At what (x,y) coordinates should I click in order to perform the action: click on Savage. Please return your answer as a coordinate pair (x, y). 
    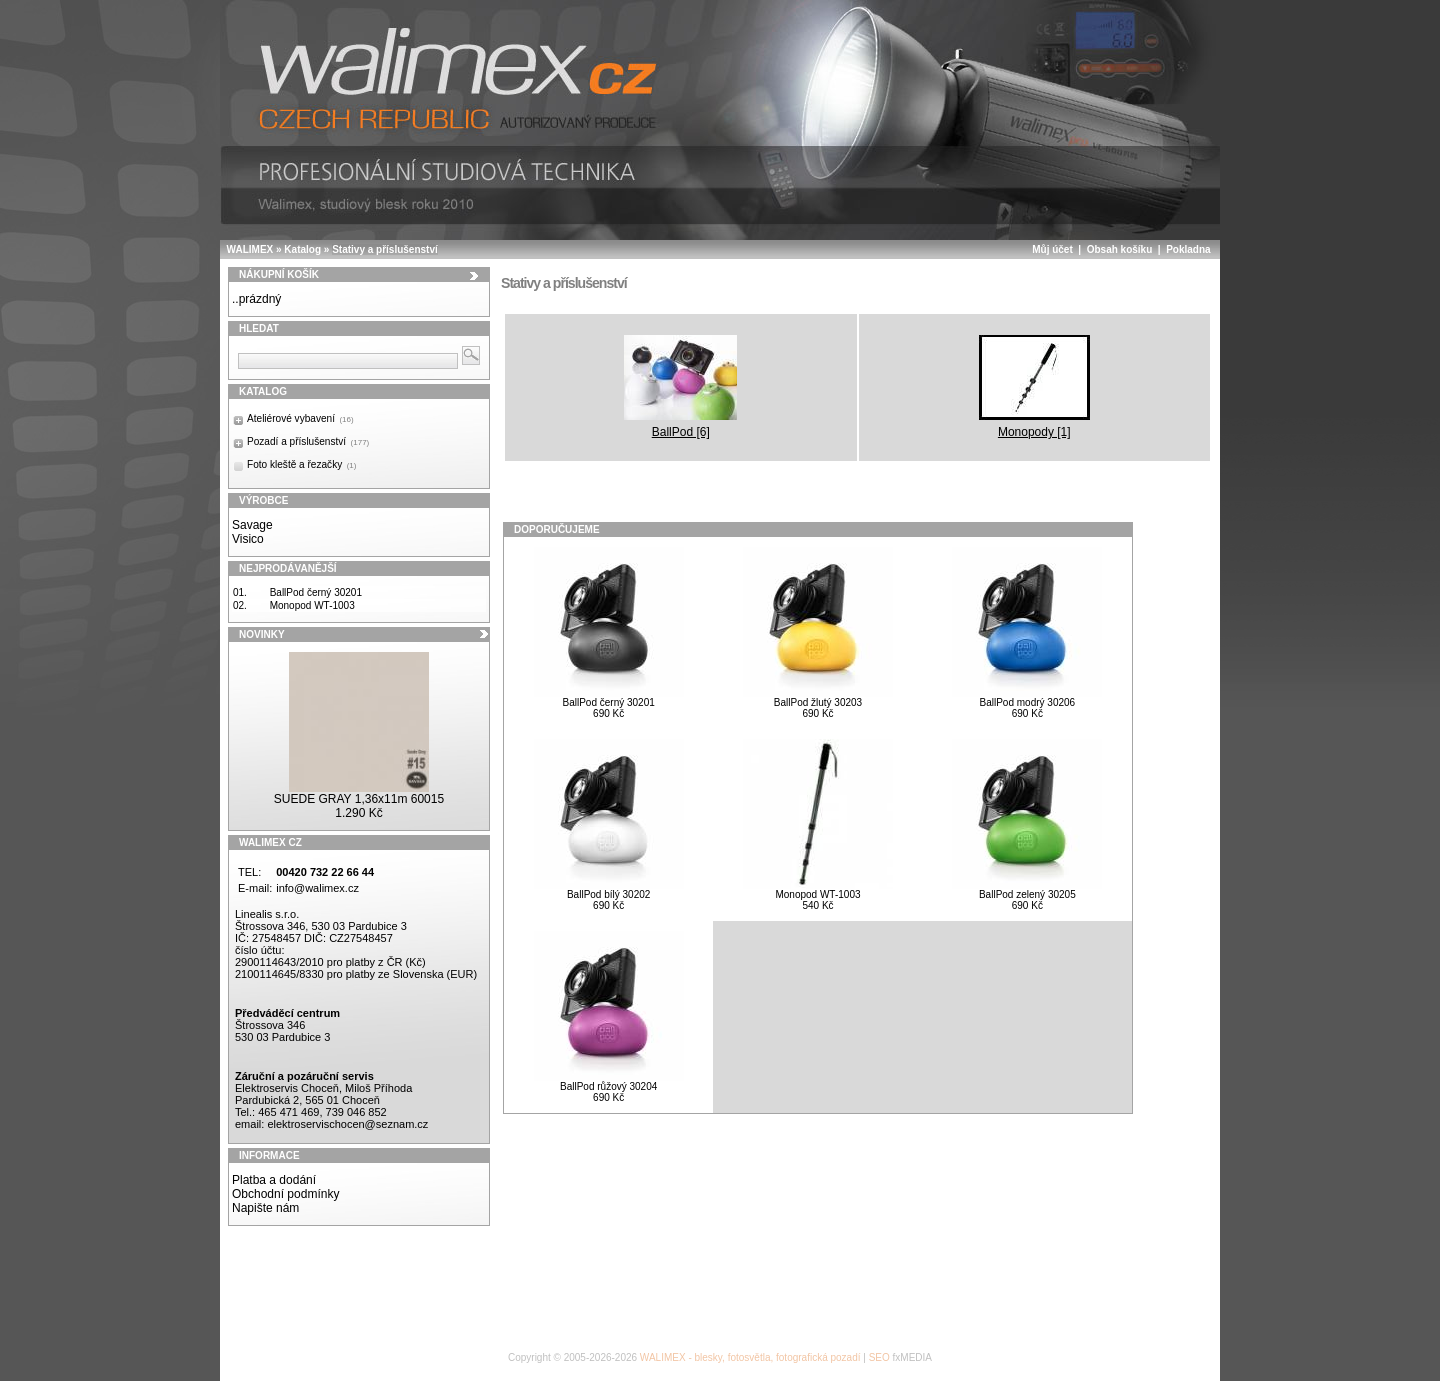
    Looking at the image, I should click on (252, 525).